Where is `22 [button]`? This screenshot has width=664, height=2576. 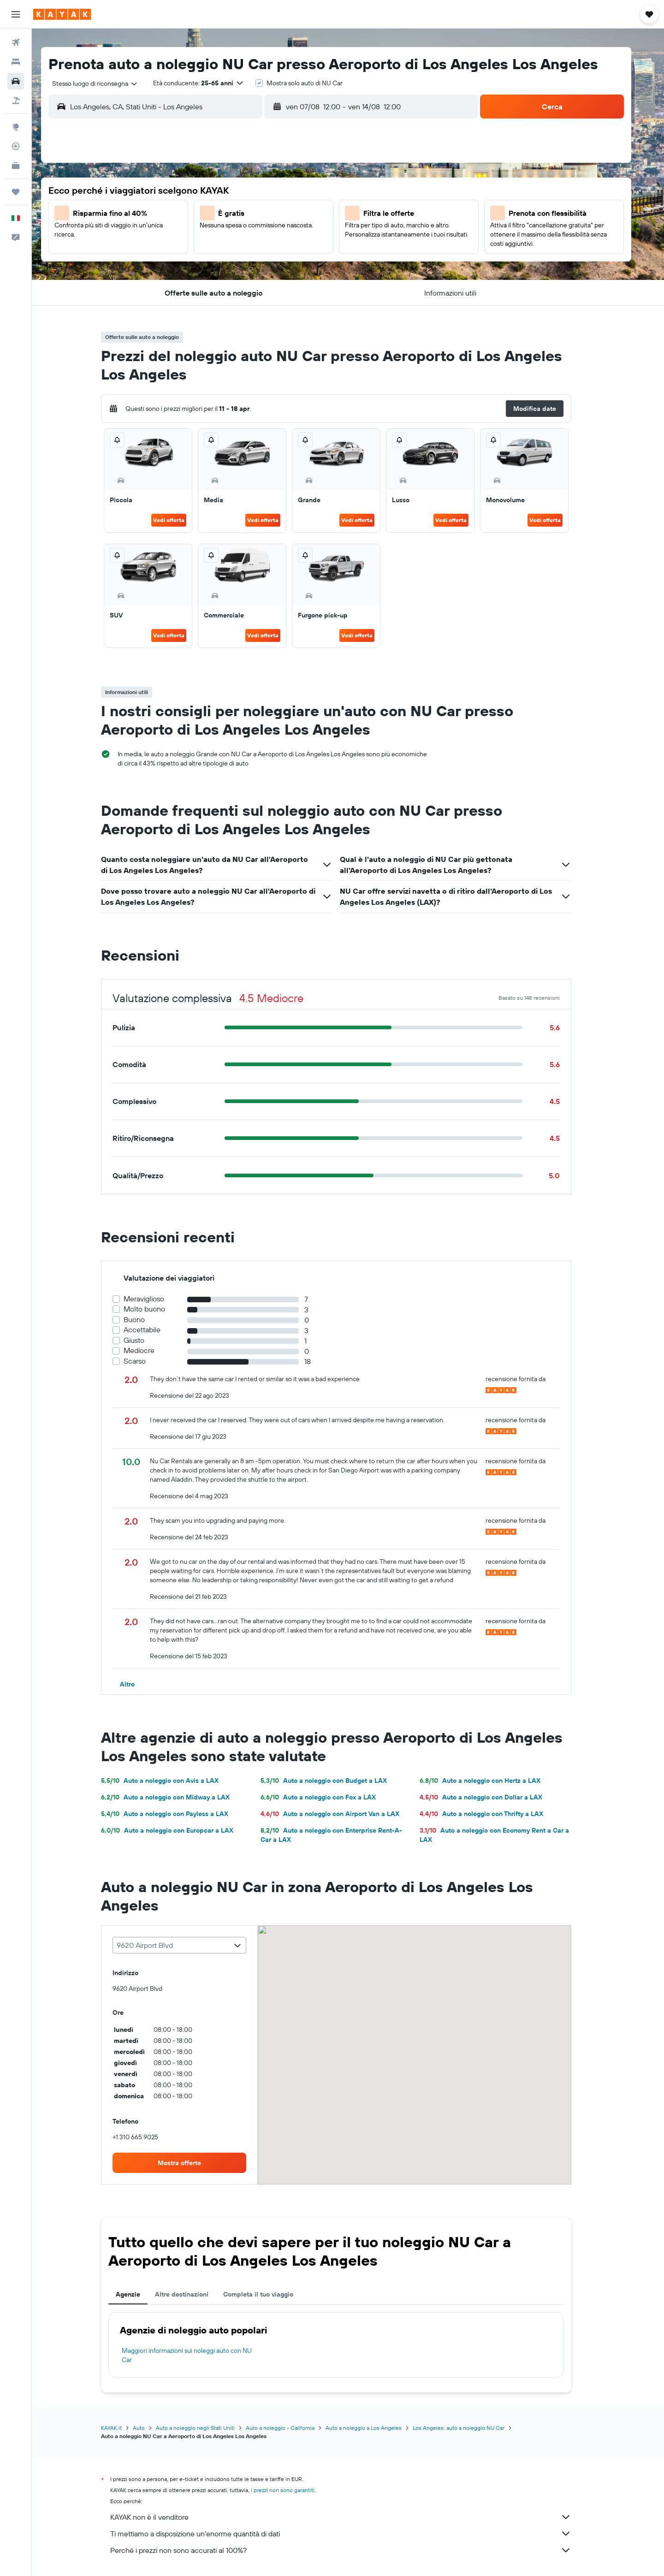
22 [button] is located at coordinates (294, 258).